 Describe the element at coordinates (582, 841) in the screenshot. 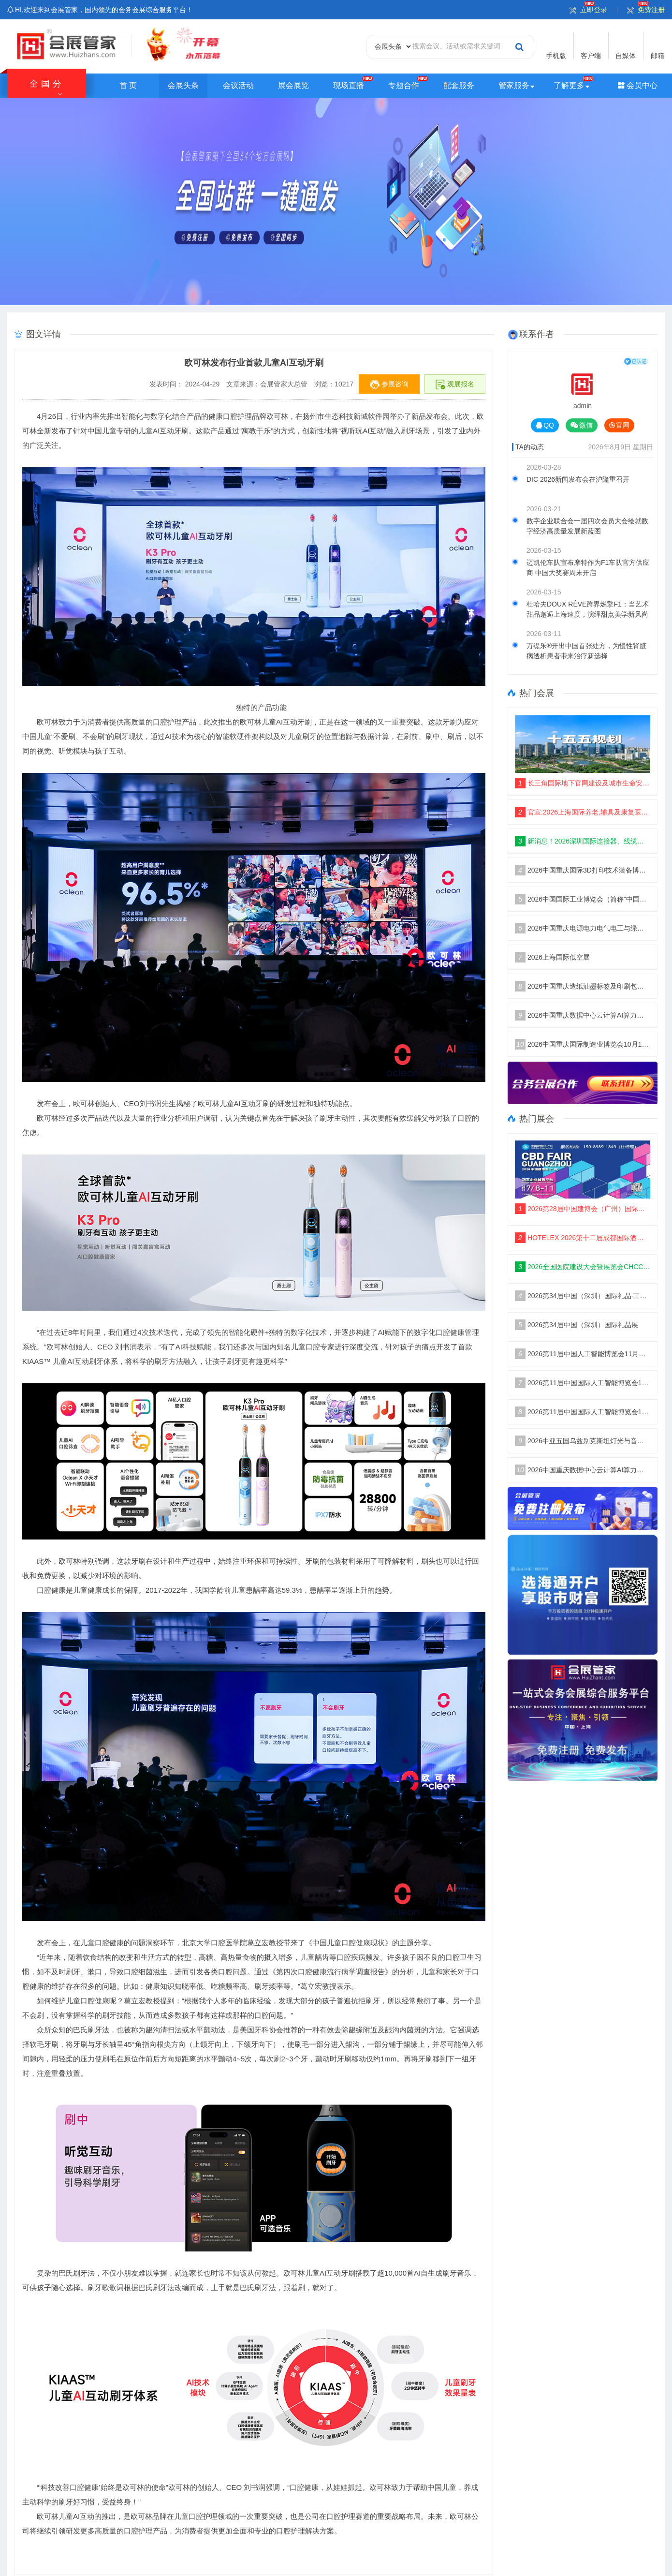

I see `新消息！2026深圳国际连接器、线缆线束及加工设备展会` at that location.